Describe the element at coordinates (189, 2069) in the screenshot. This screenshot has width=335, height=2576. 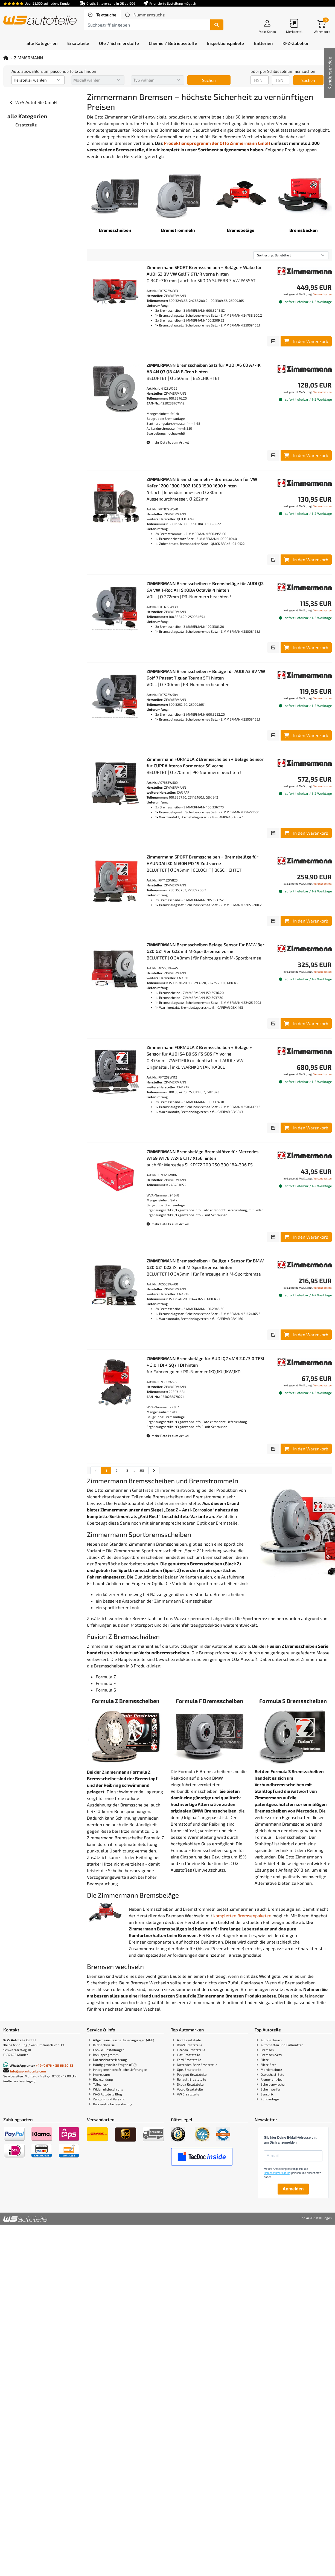
I see `Opel Ersatzteile` at that location.